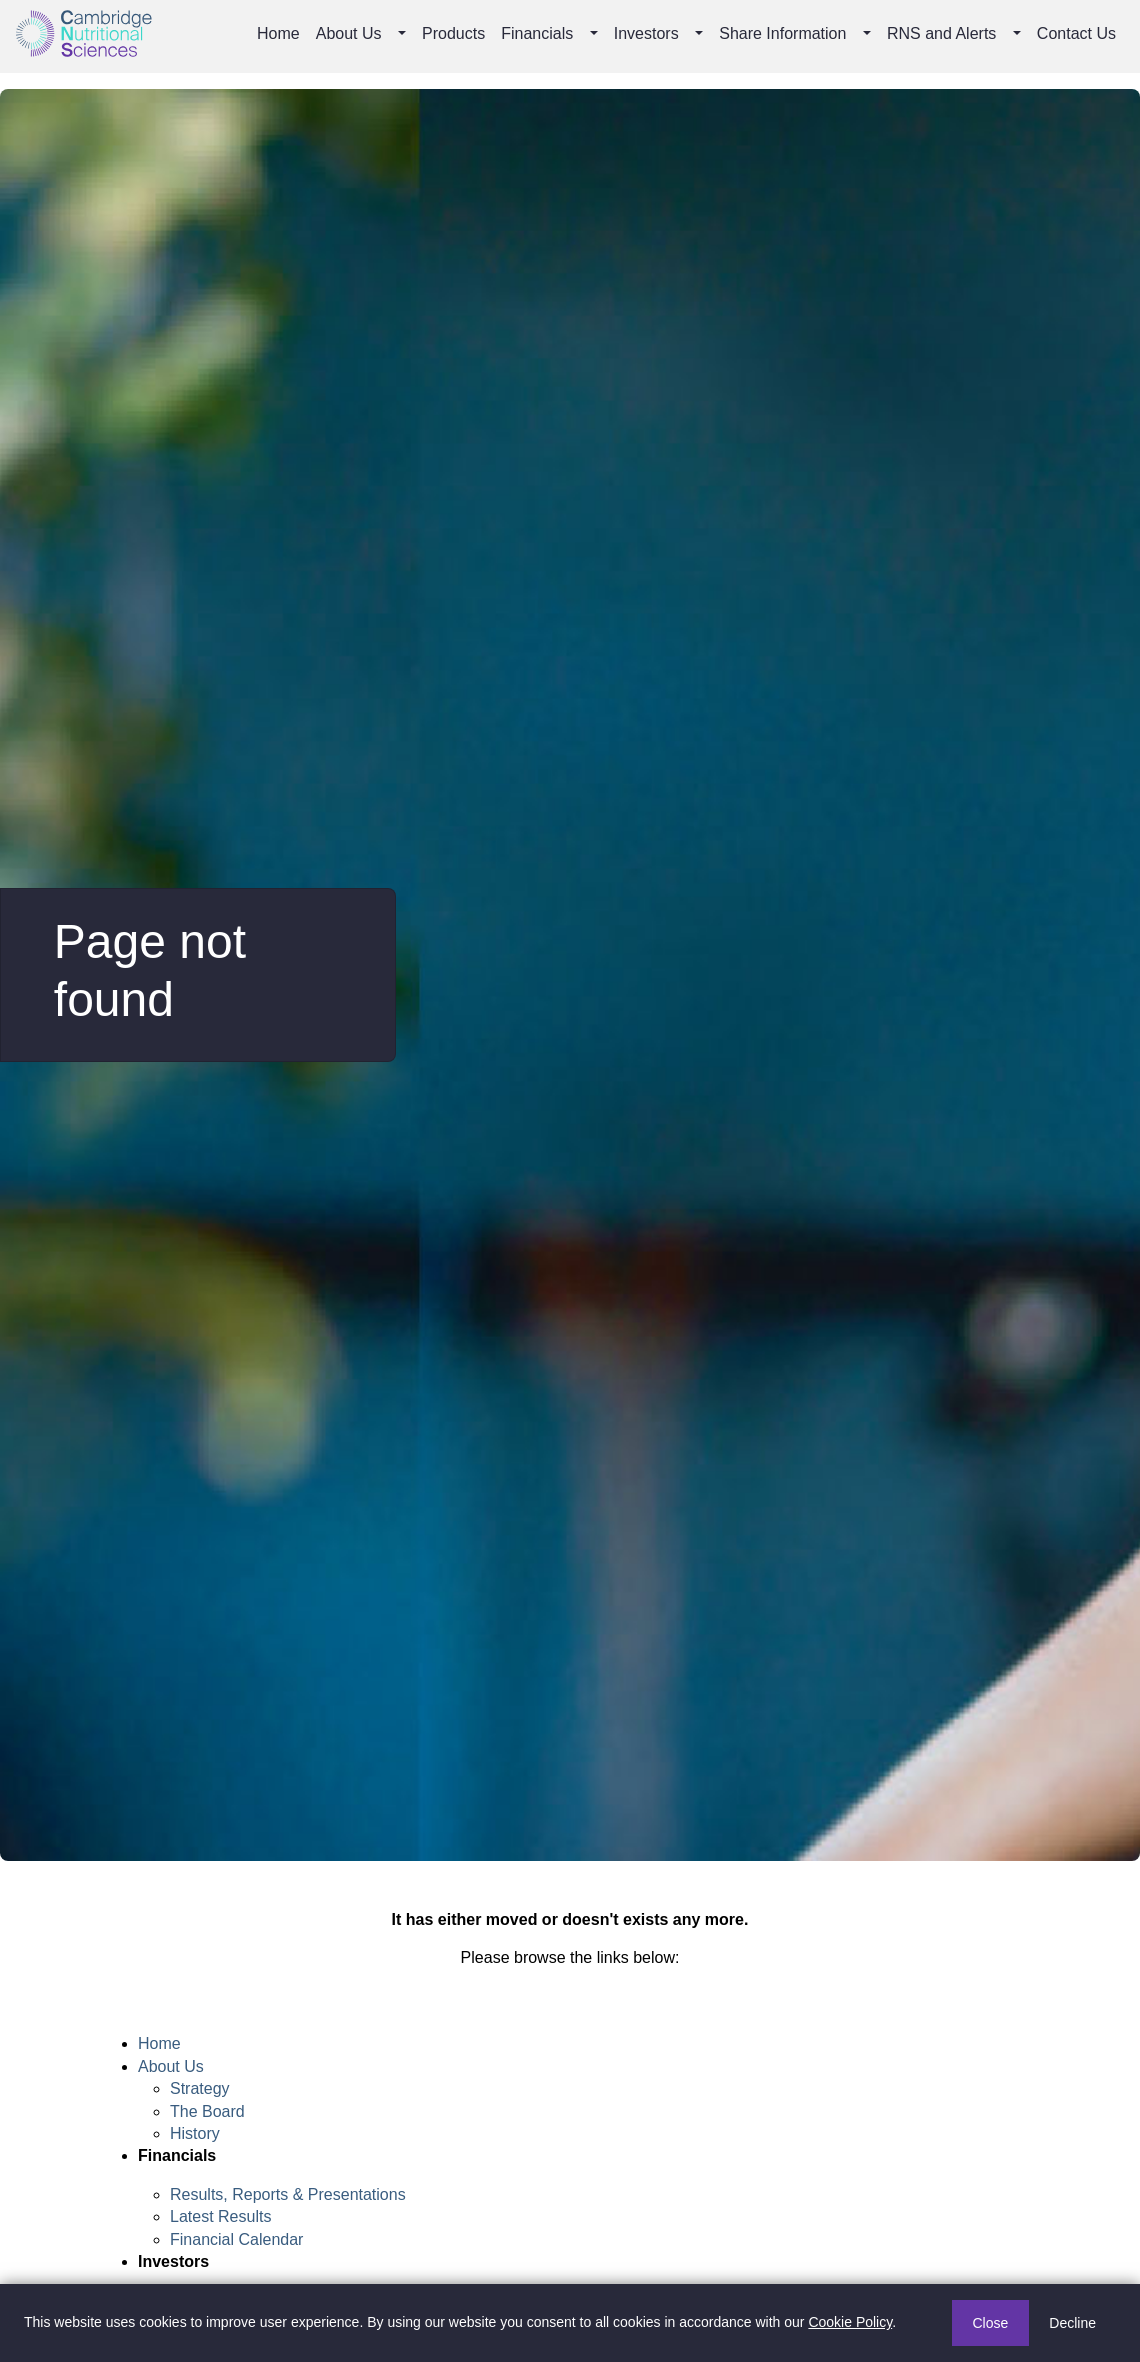 The width and height of the screenshot is (1140, 2362). What do you see at coordinates (200, 2088) in the screenshot?
I see `Strategy` at bounding box center [200, 2088].